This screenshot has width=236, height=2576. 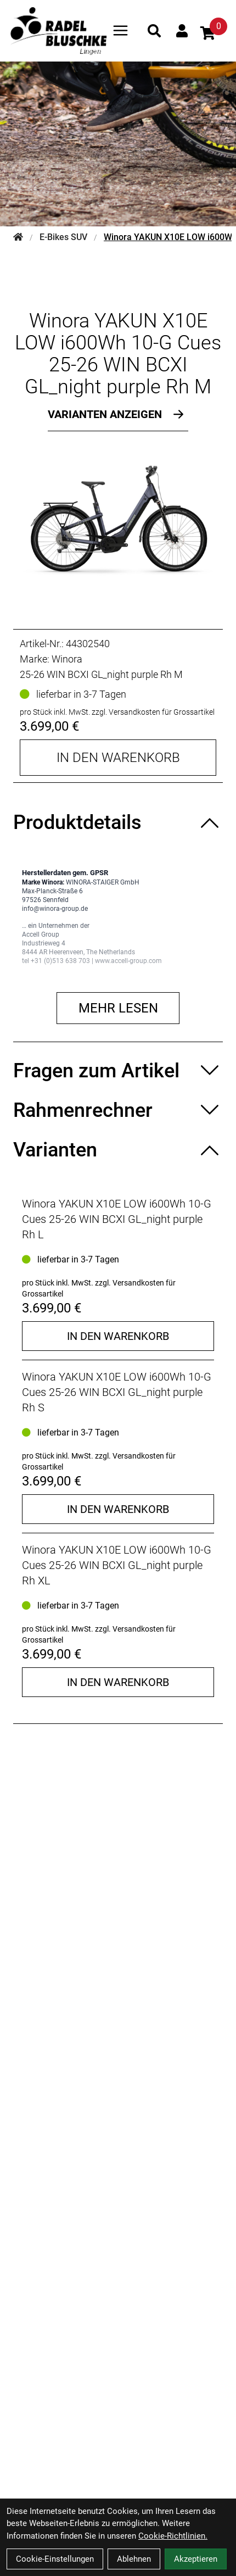 I want to click on zzgl. Versandkosten für Grossartikel, so click(x=153, y=712).